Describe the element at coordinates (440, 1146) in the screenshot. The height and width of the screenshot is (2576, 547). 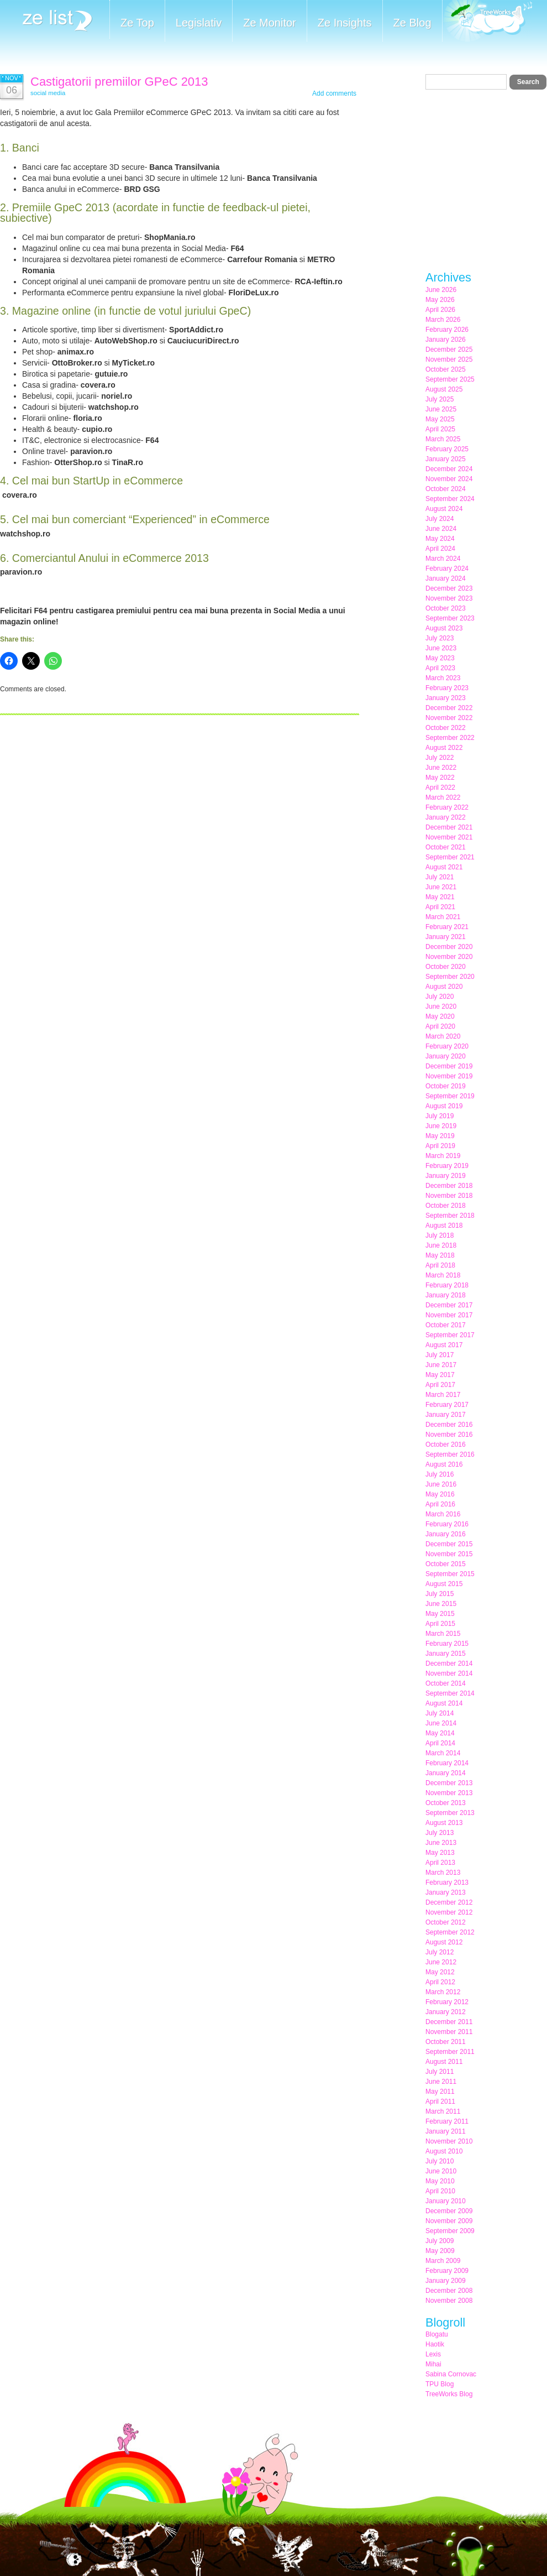
I see `April 2019` at that location.